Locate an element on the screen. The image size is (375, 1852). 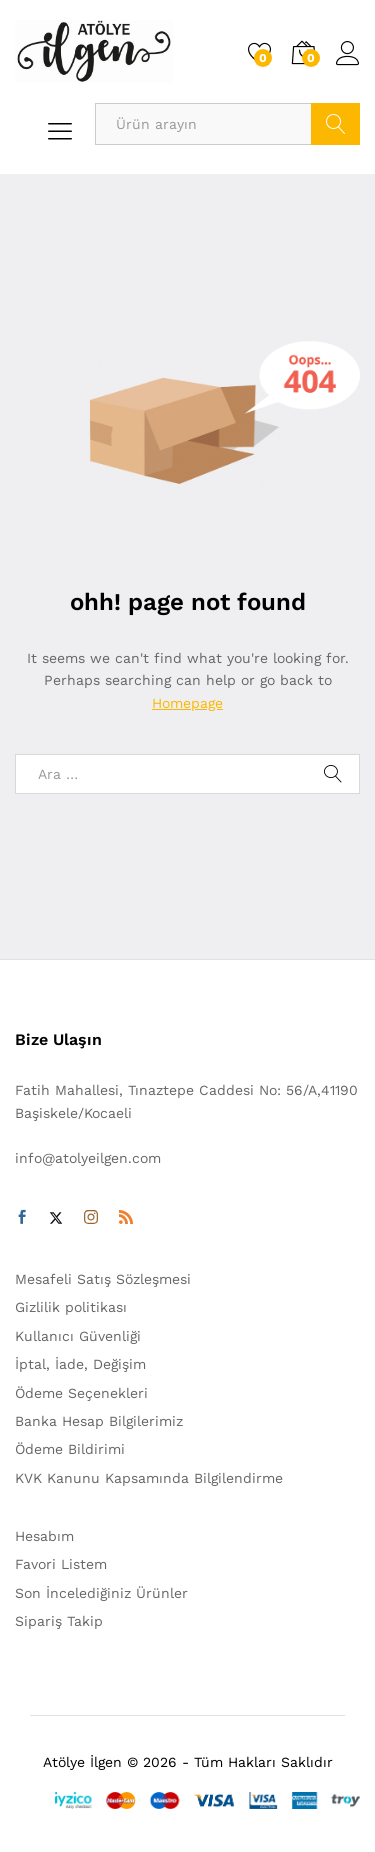
Mesafeli Satış Sözleşmesi is located at coordinates (103, 1279).